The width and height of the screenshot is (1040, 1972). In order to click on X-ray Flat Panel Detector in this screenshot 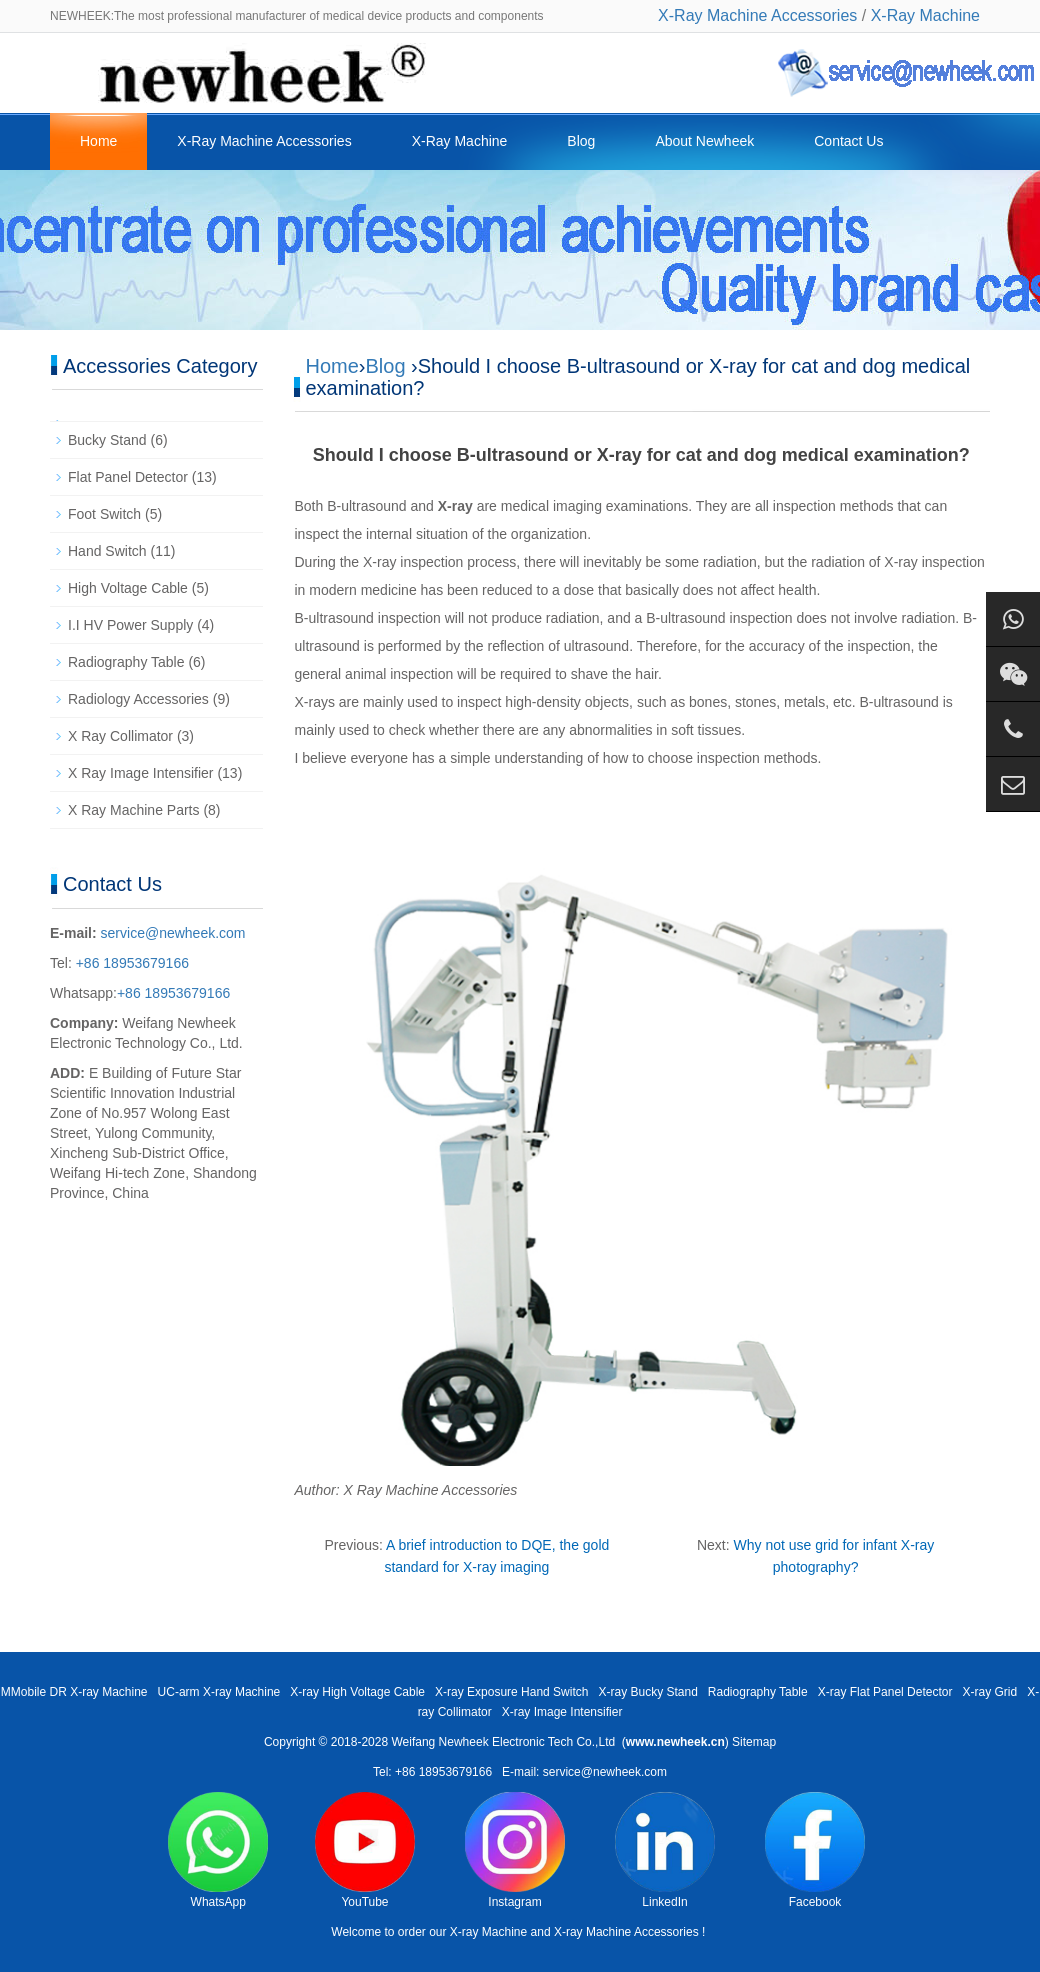, I will do `click(885, 1692)`.